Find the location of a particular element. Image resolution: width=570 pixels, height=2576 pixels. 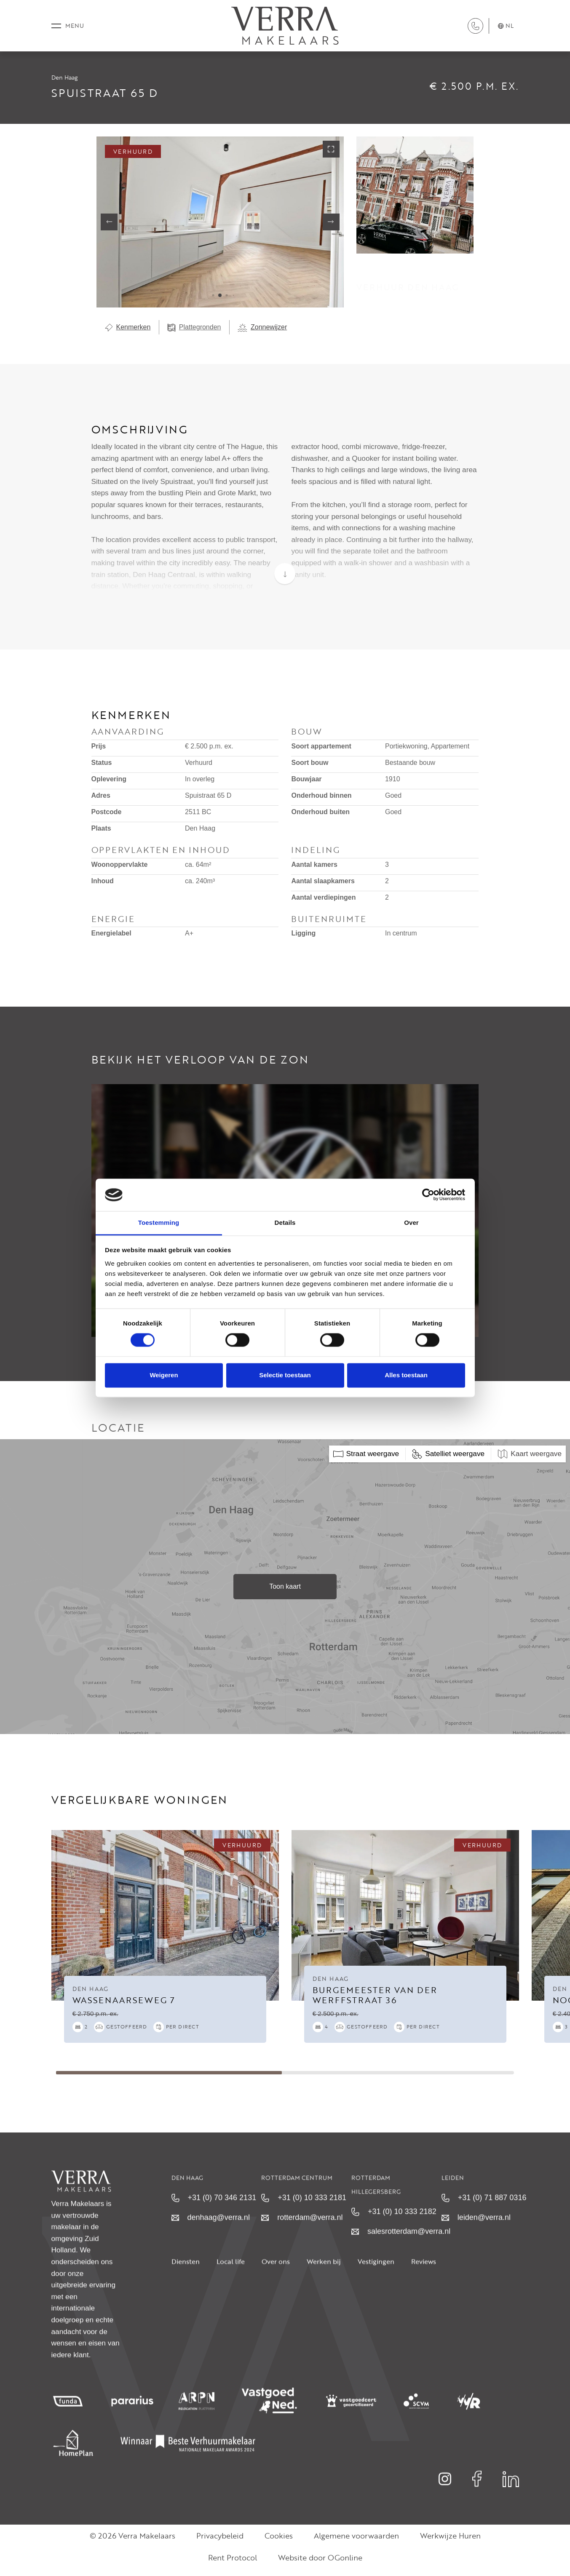

Zonnewijzer is located at coordinates (262, 334).